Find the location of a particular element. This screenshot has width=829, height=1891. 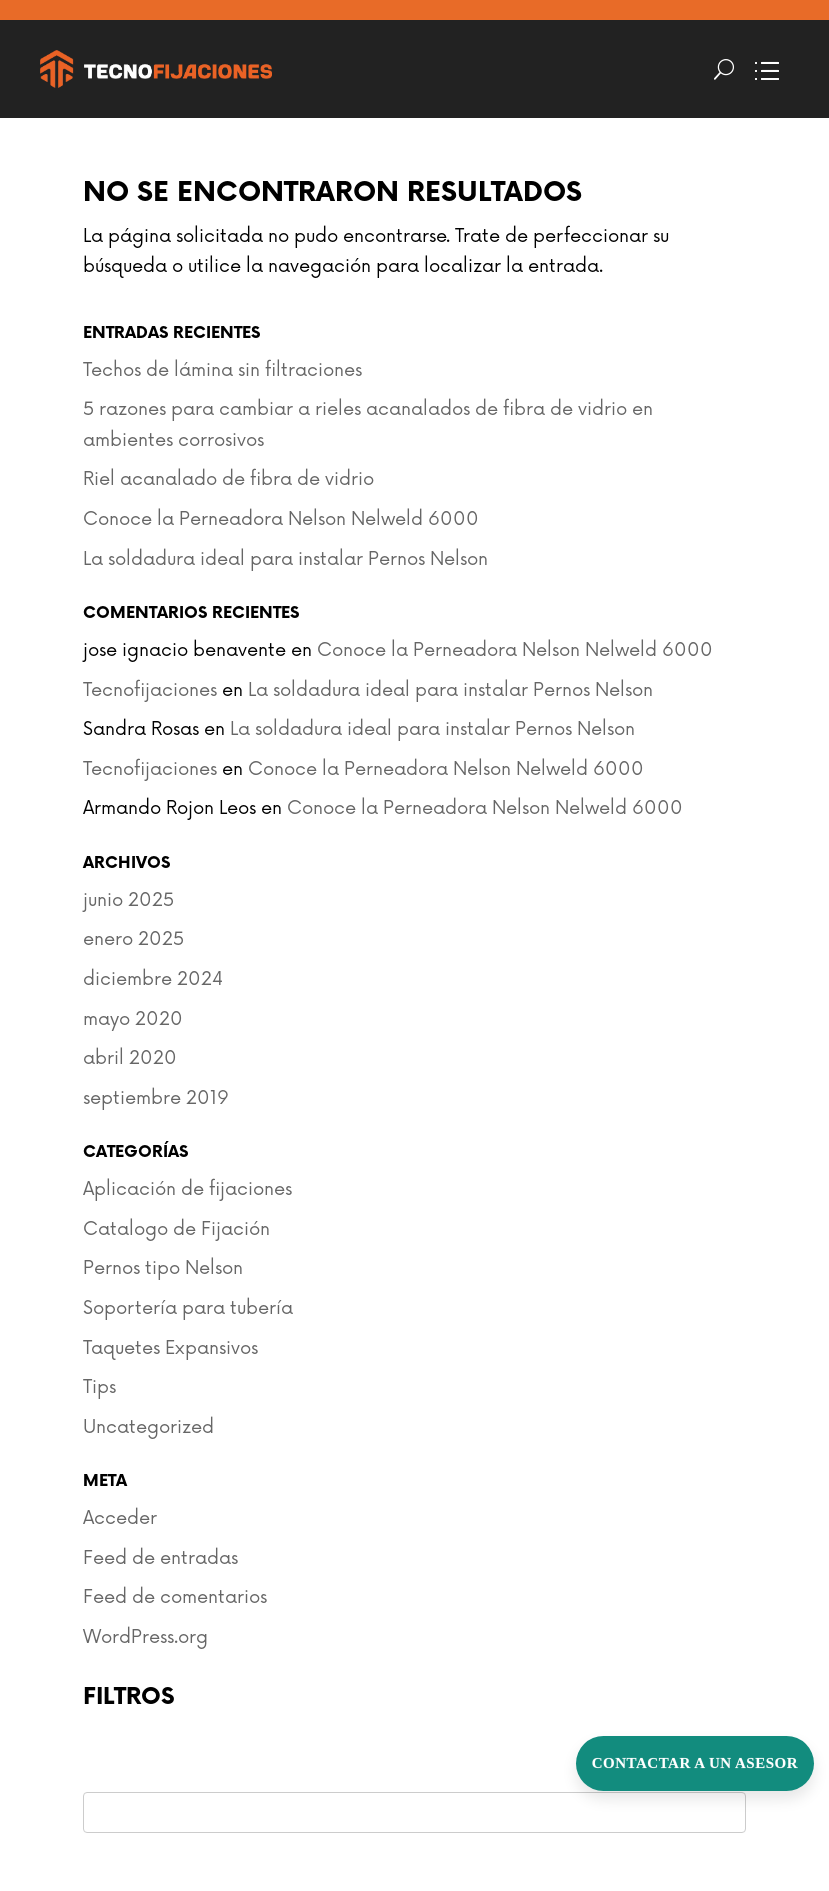

Riel acanalado de fibra de vidrio is located at coordinates (228, 479).